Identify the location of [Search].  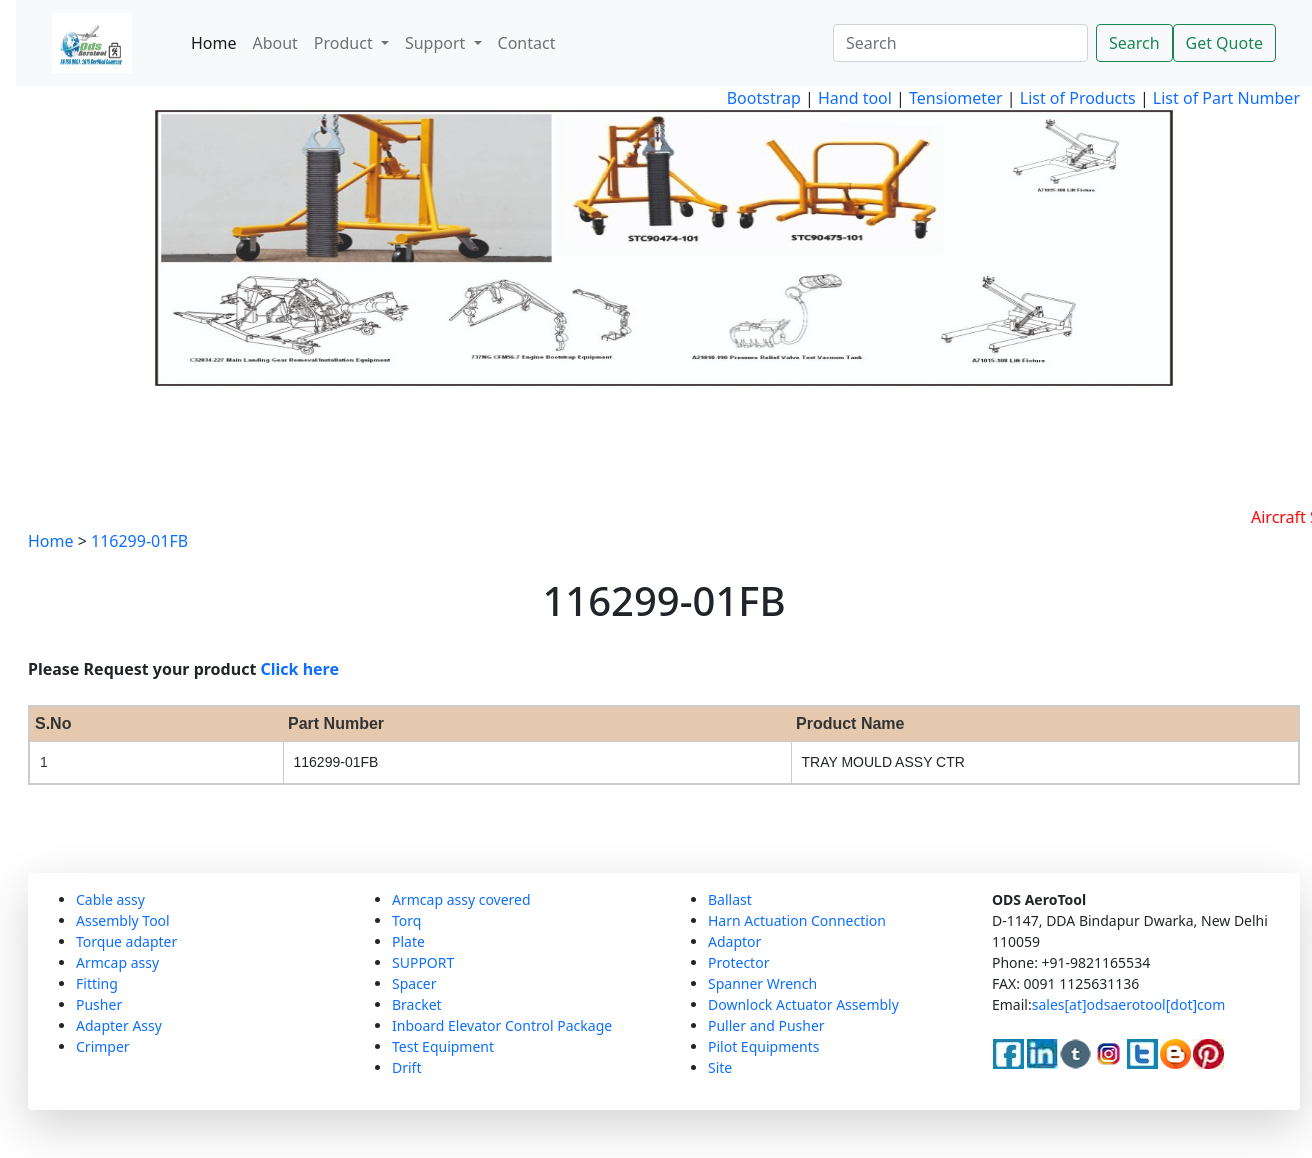
(960, 43).